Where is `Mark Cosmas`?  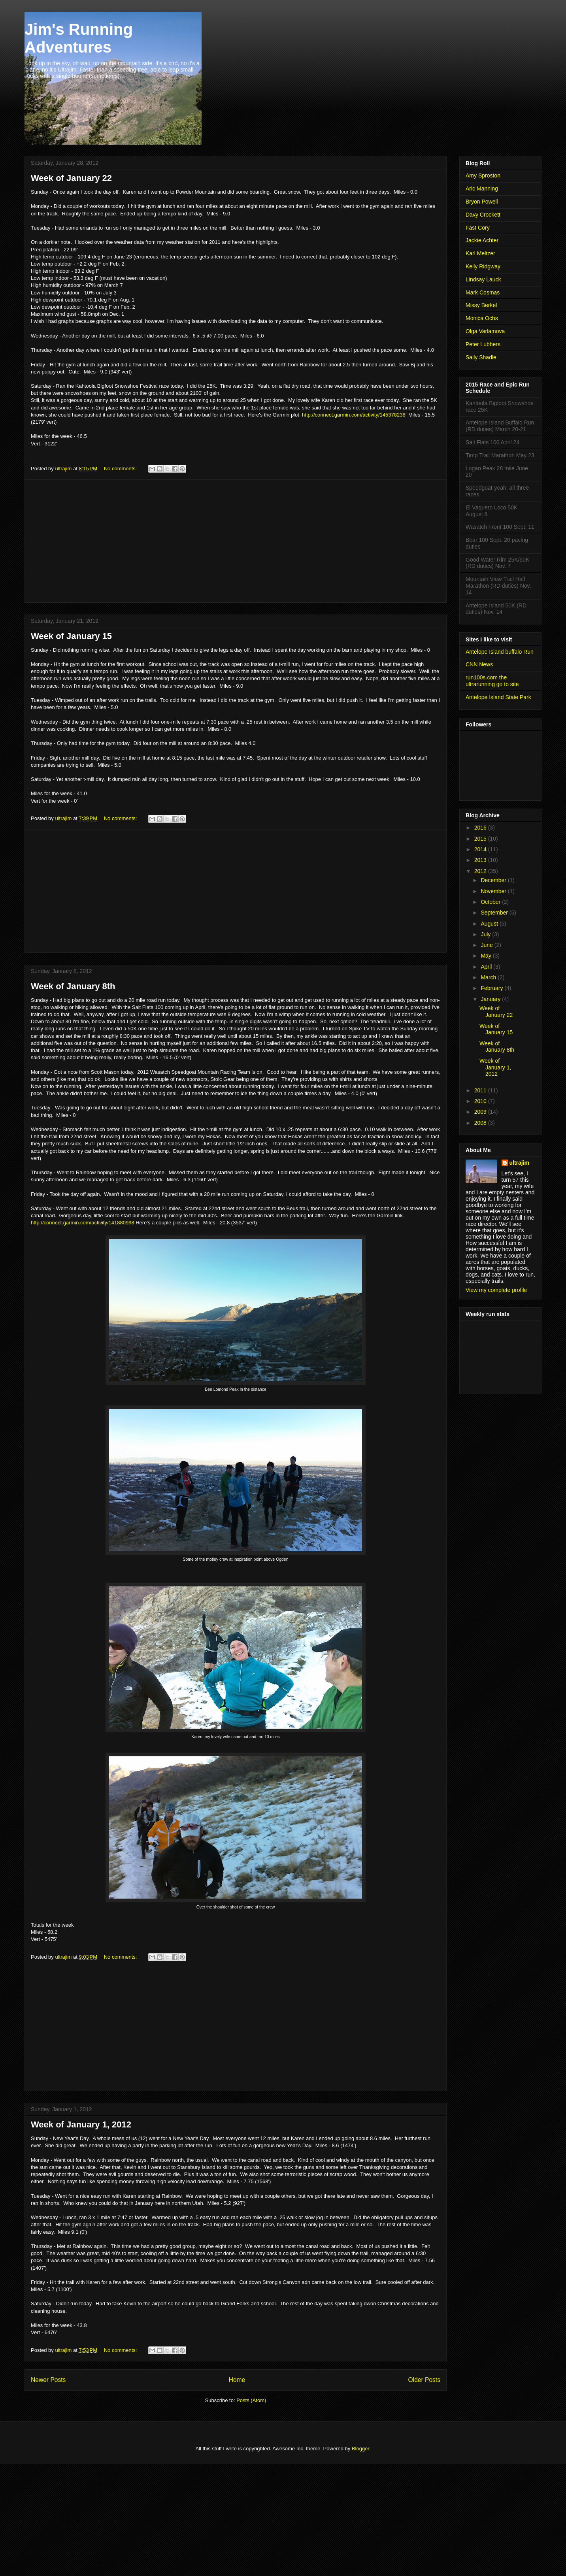
Mark Cosmas is located at coordinates (483, 292).